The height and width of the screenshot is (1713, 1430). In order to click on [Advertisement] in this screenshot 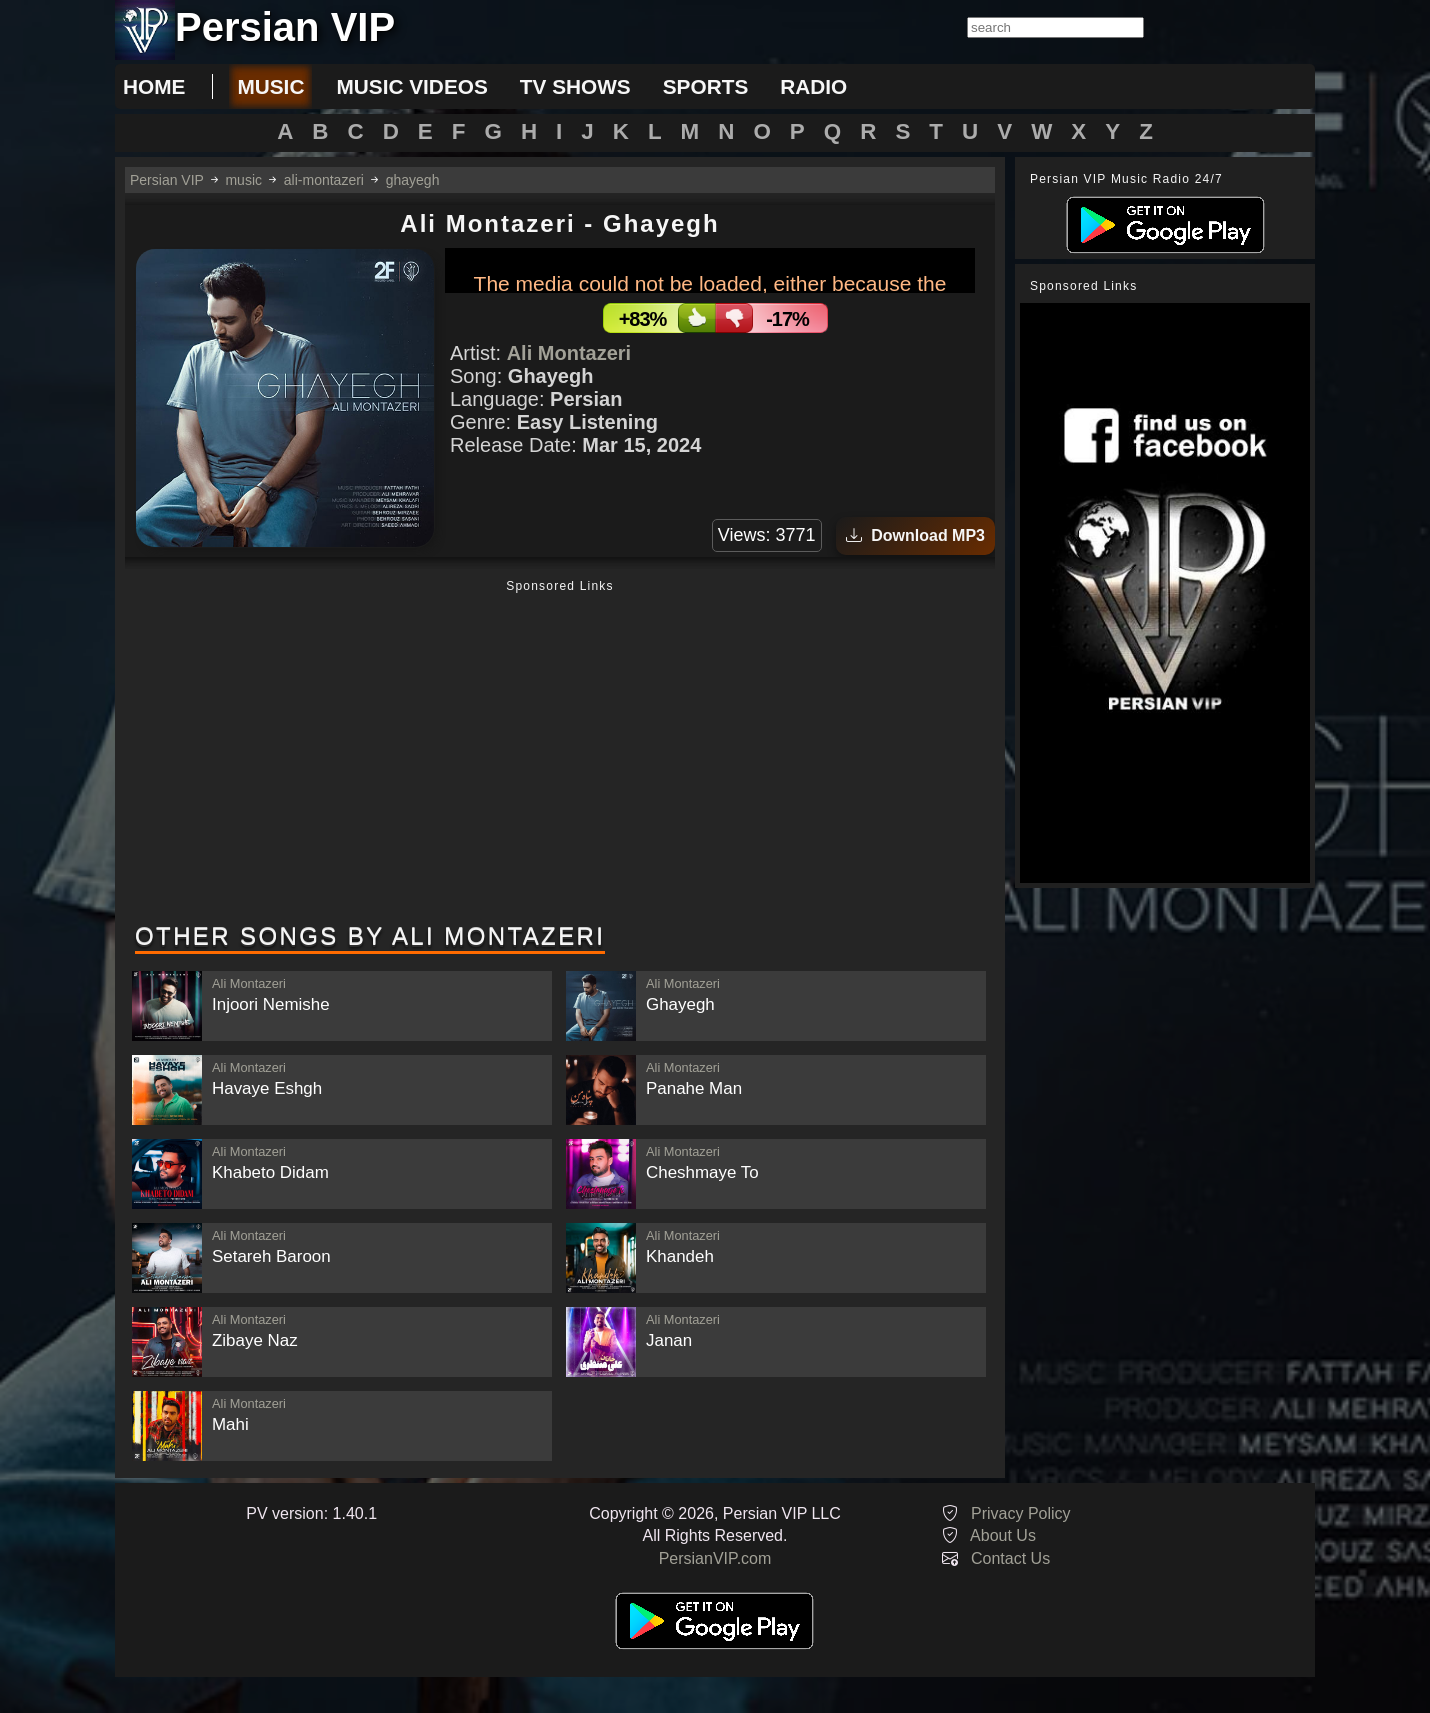, I will do `click(560, 753)`.